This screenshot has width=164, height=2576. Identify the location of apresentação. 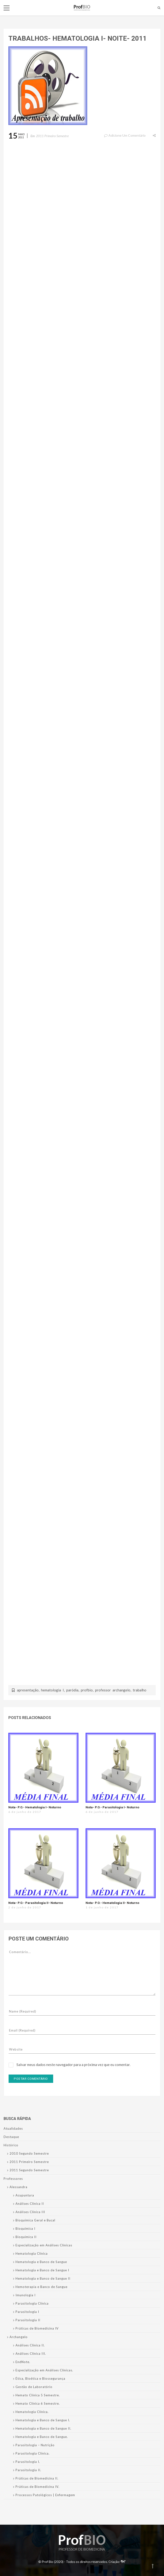
(28, 1690).